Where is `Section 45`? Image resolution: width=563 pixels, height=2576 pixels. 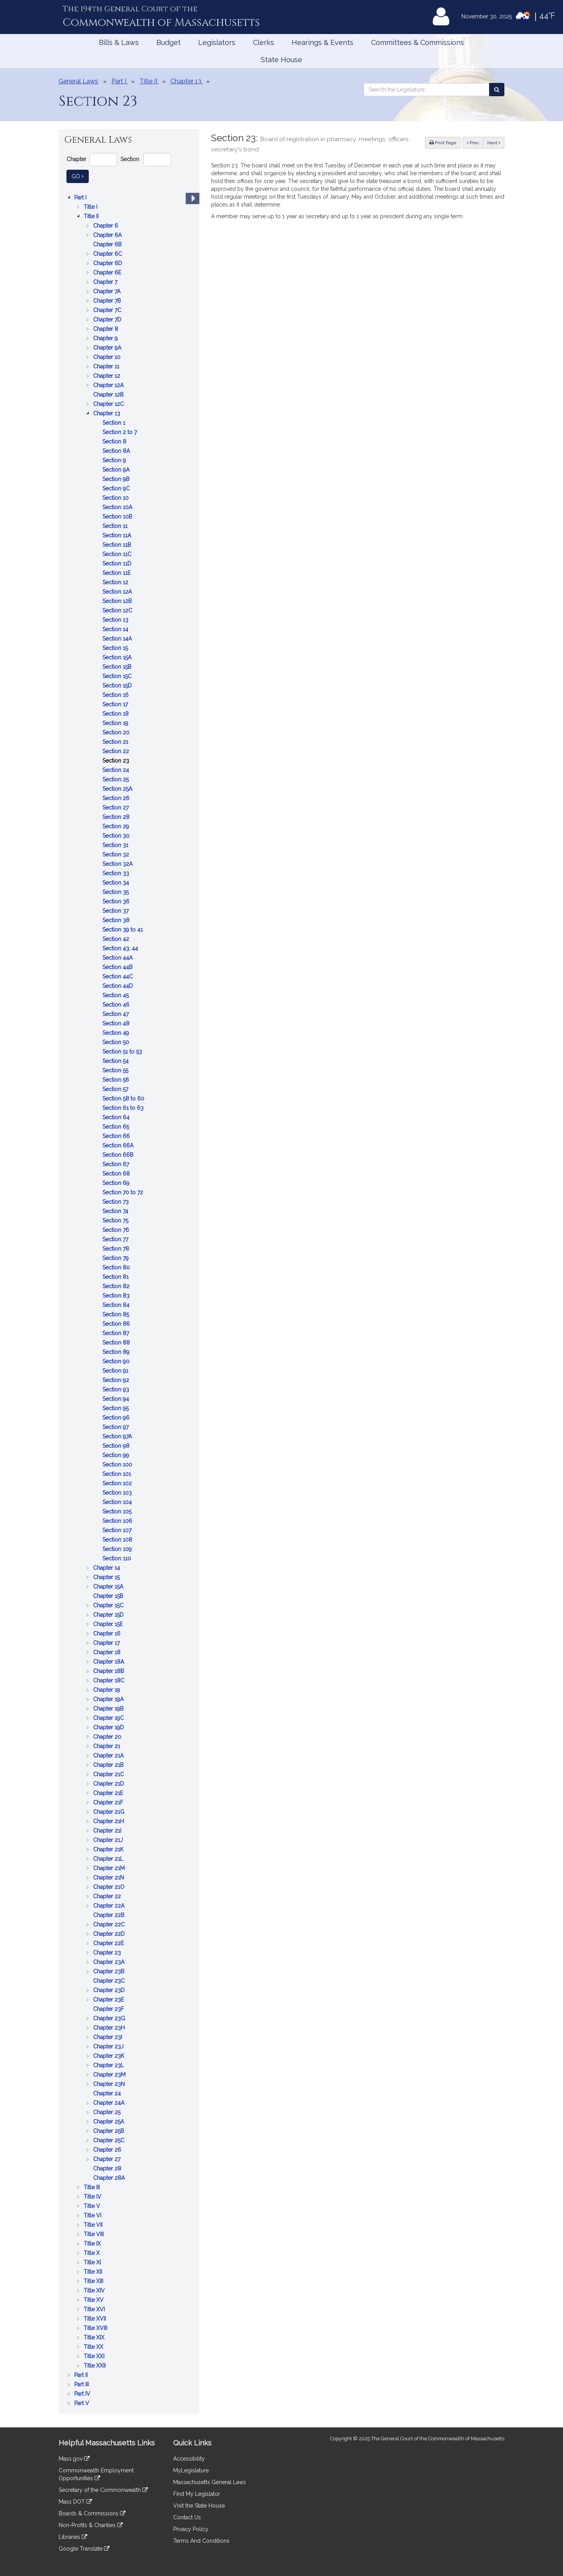 Section 45 is located at coordinates (116, 995).